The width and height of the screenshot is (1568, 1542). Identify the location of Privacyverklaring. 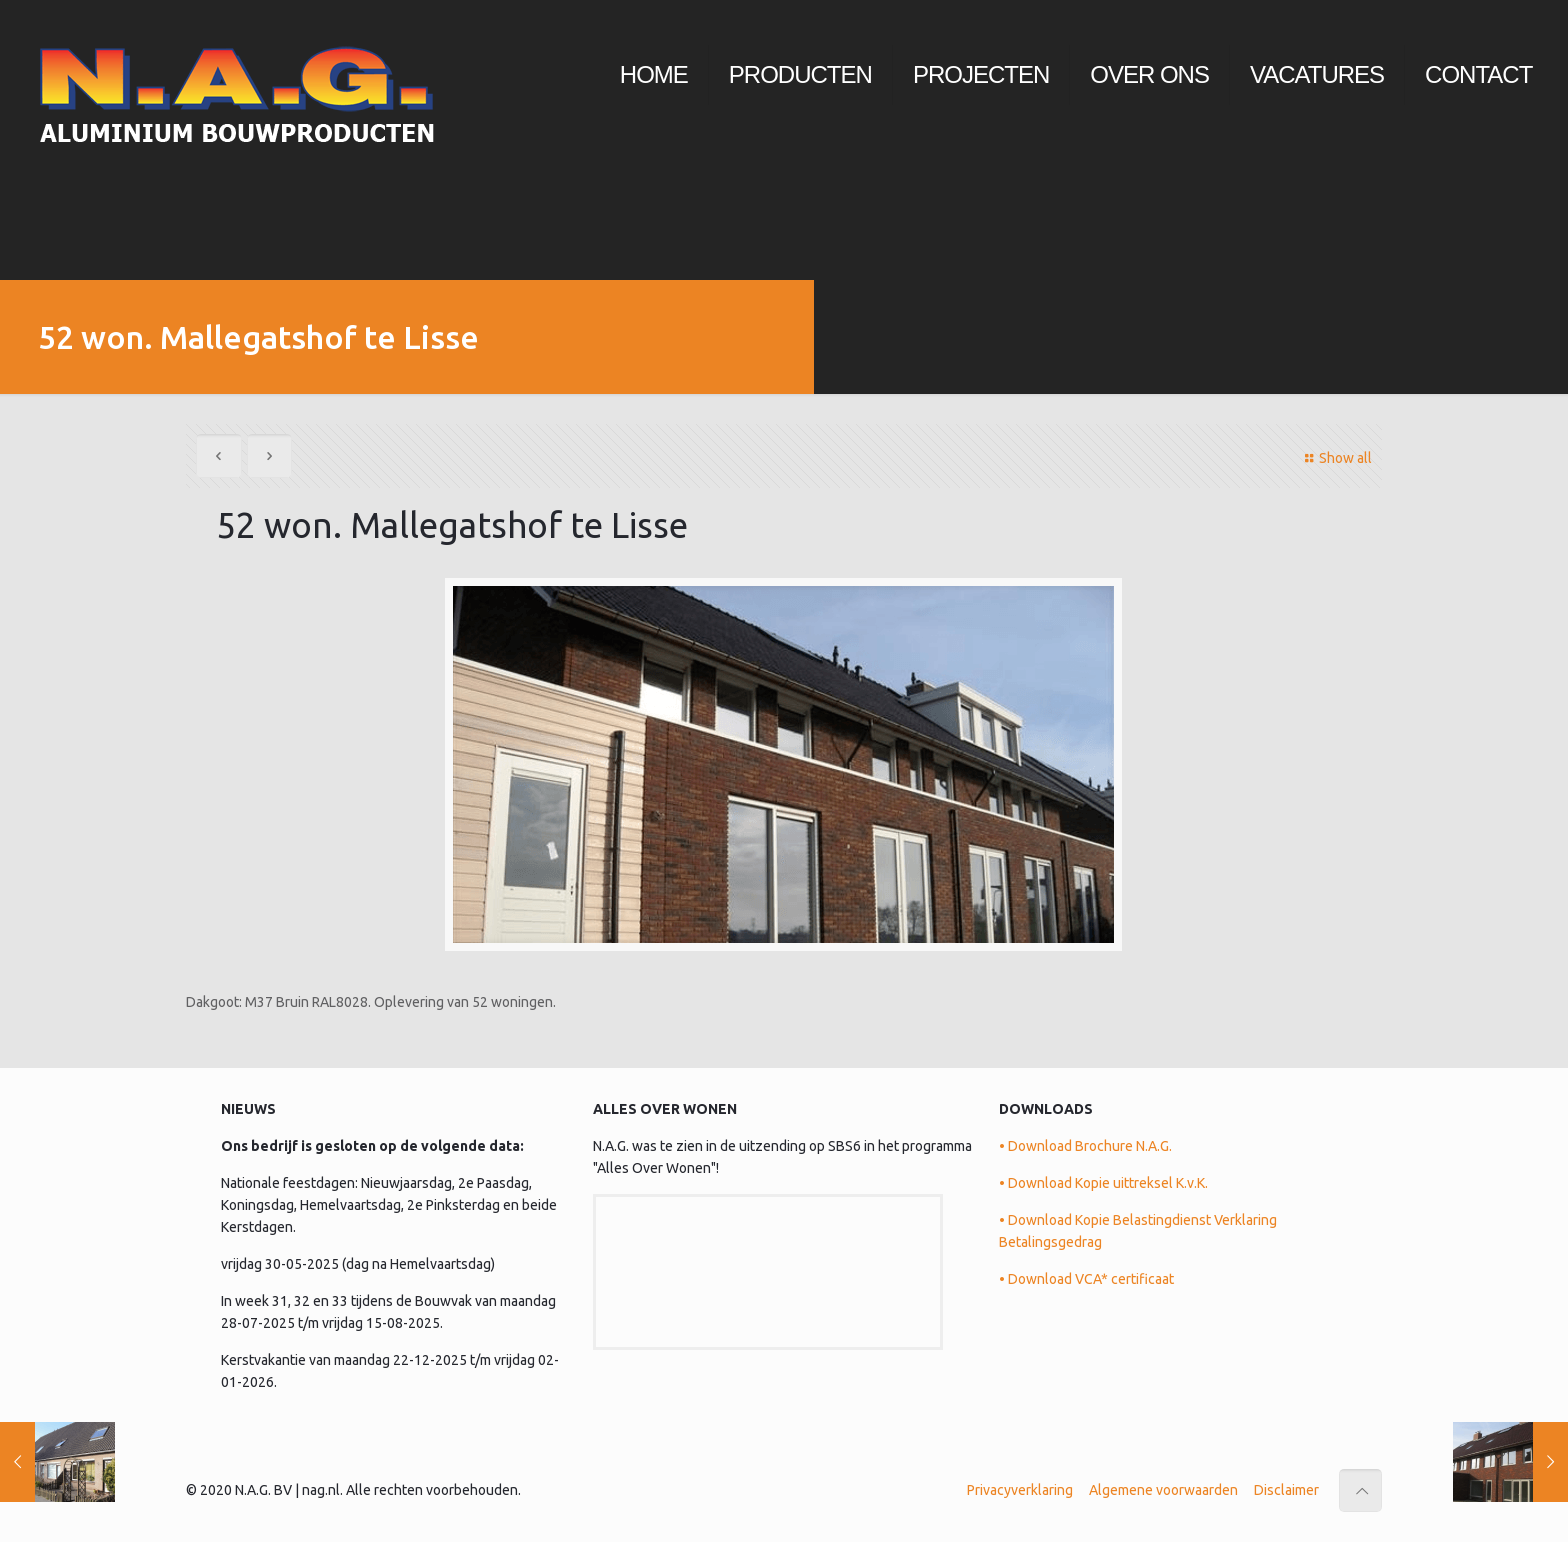
(1020, 1490).